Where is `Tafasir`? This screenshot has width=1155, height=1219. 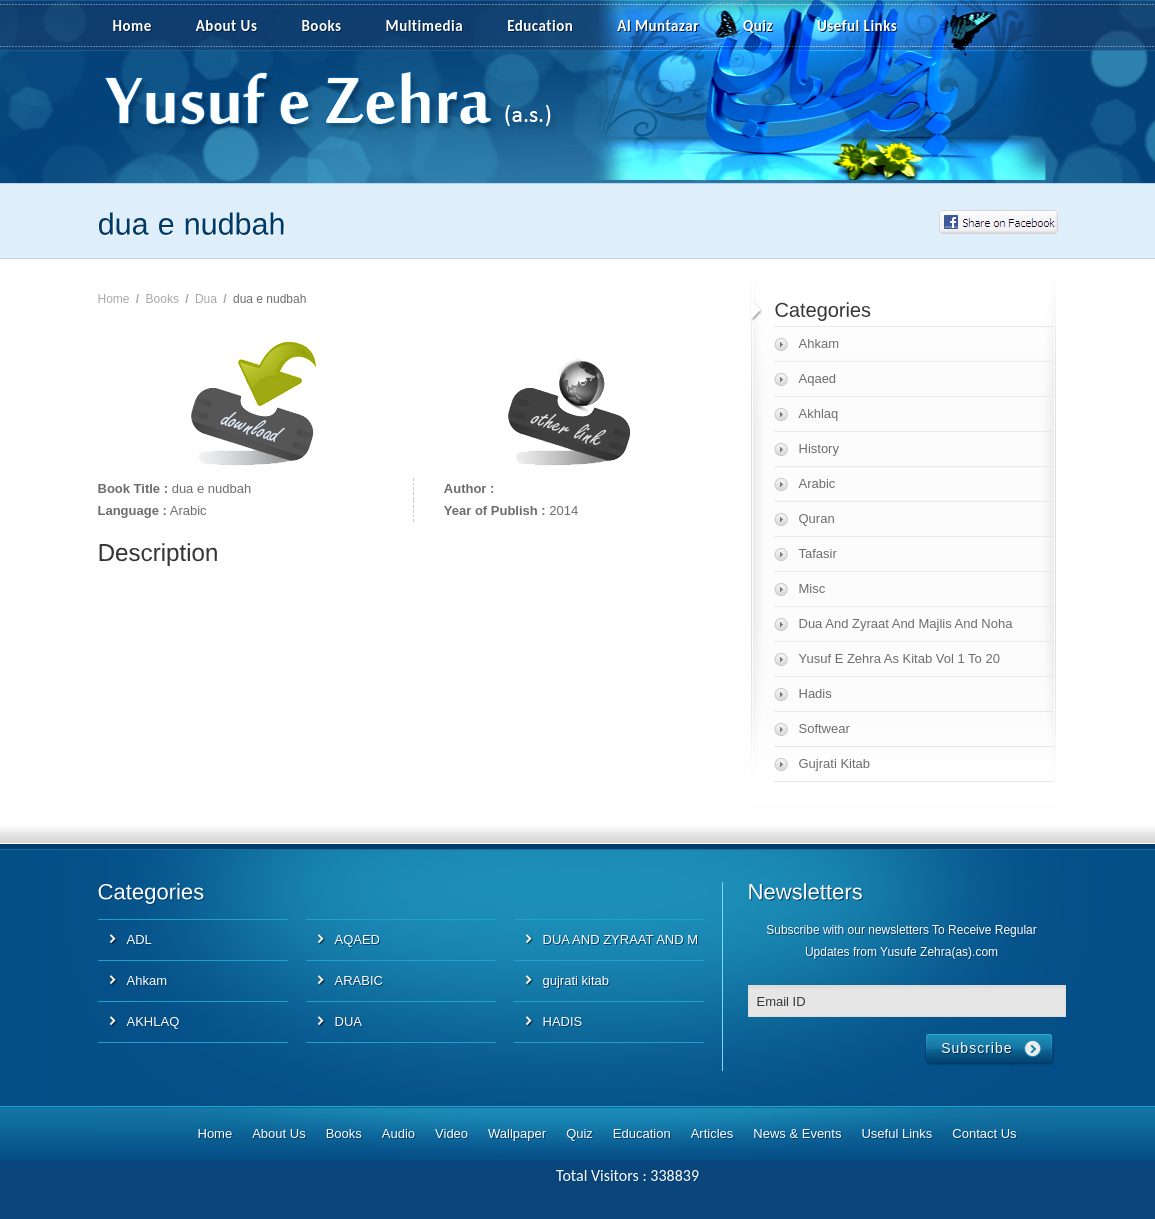 Tafasir is located at coordinates (818, 553).